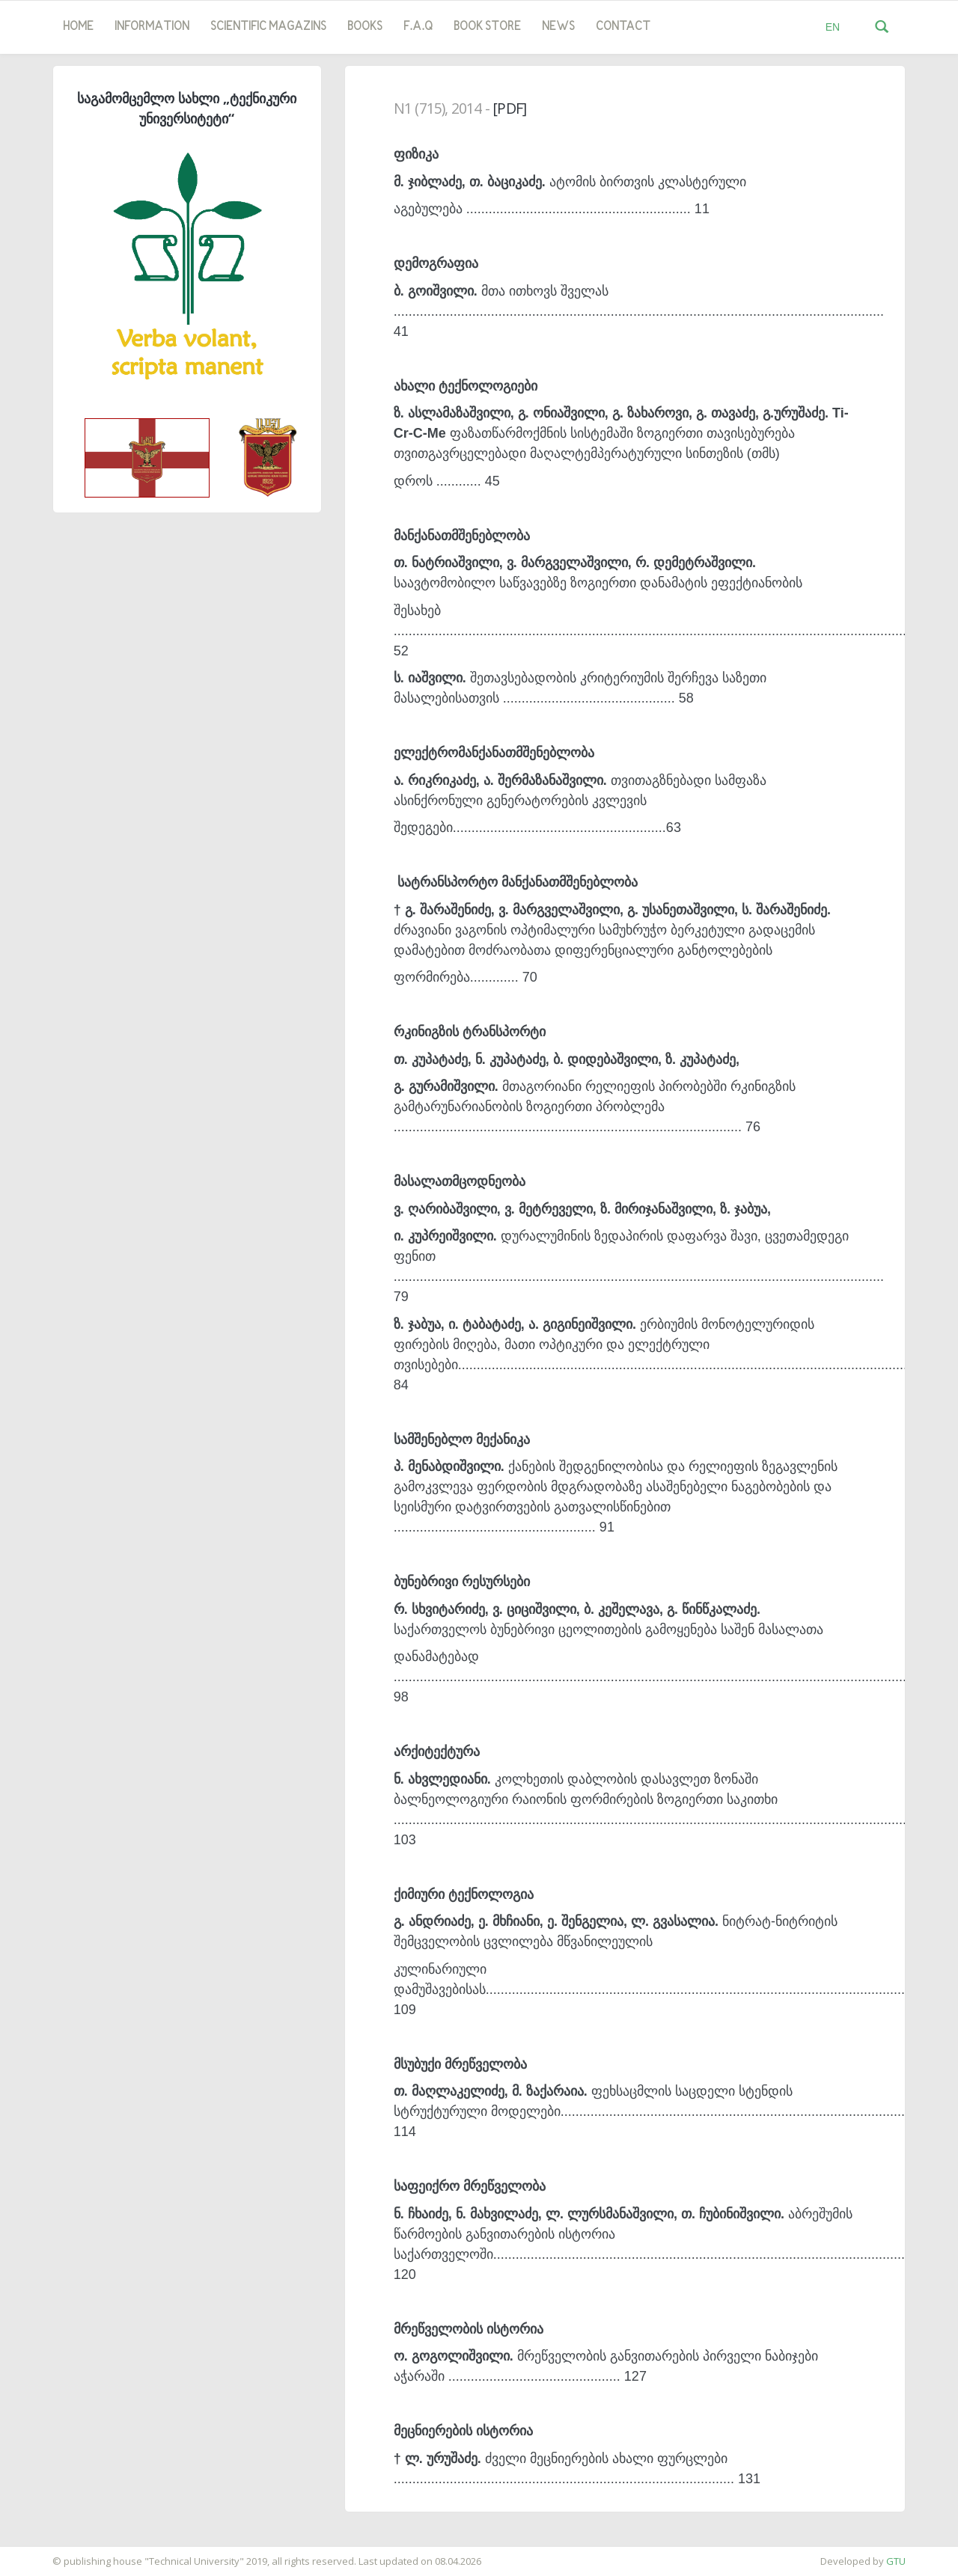  I want to click on book store, so click(487, 26).